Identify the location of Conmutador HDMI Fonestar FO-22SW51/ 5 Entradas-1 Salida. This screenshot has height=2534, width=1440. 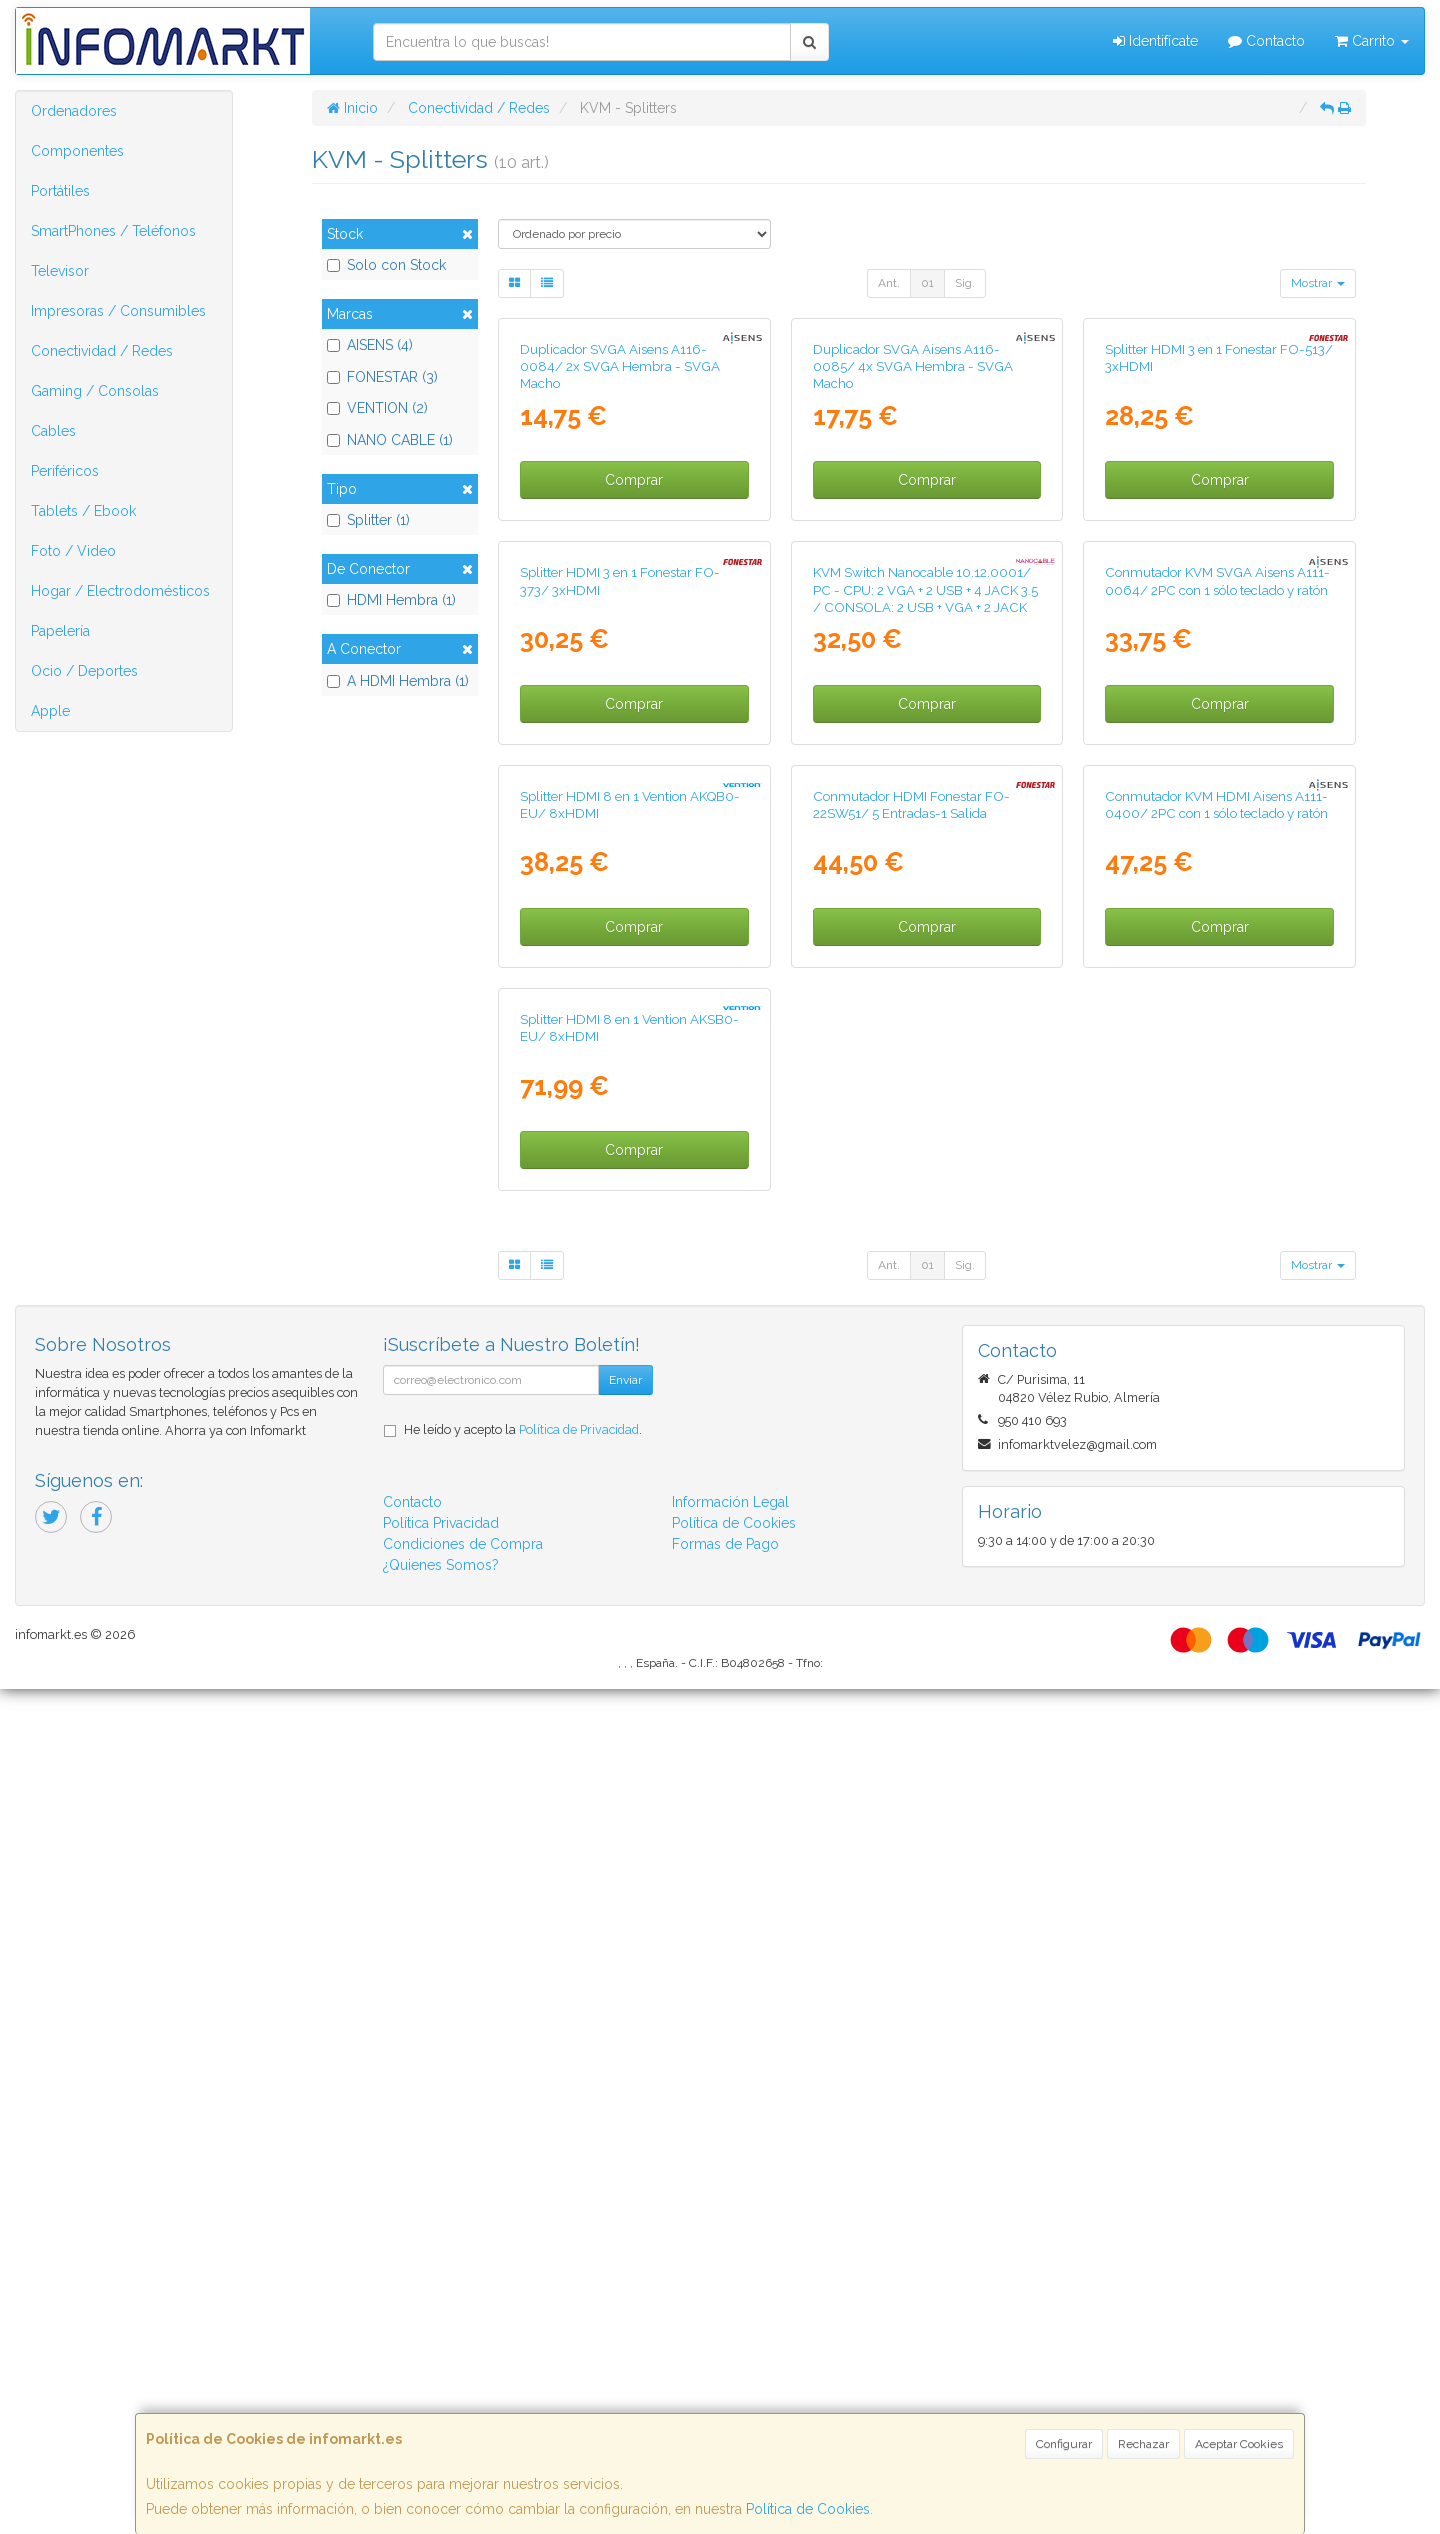
(911, 1437).